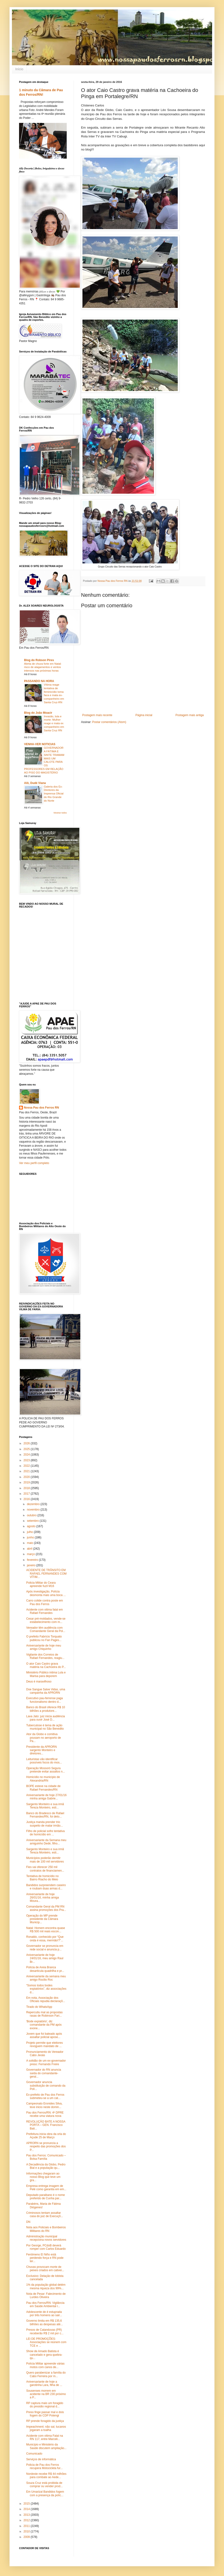 Image resolution: width=224 pixels, height=2576 pixels. I want to click on 2014, so click(27, 2509).